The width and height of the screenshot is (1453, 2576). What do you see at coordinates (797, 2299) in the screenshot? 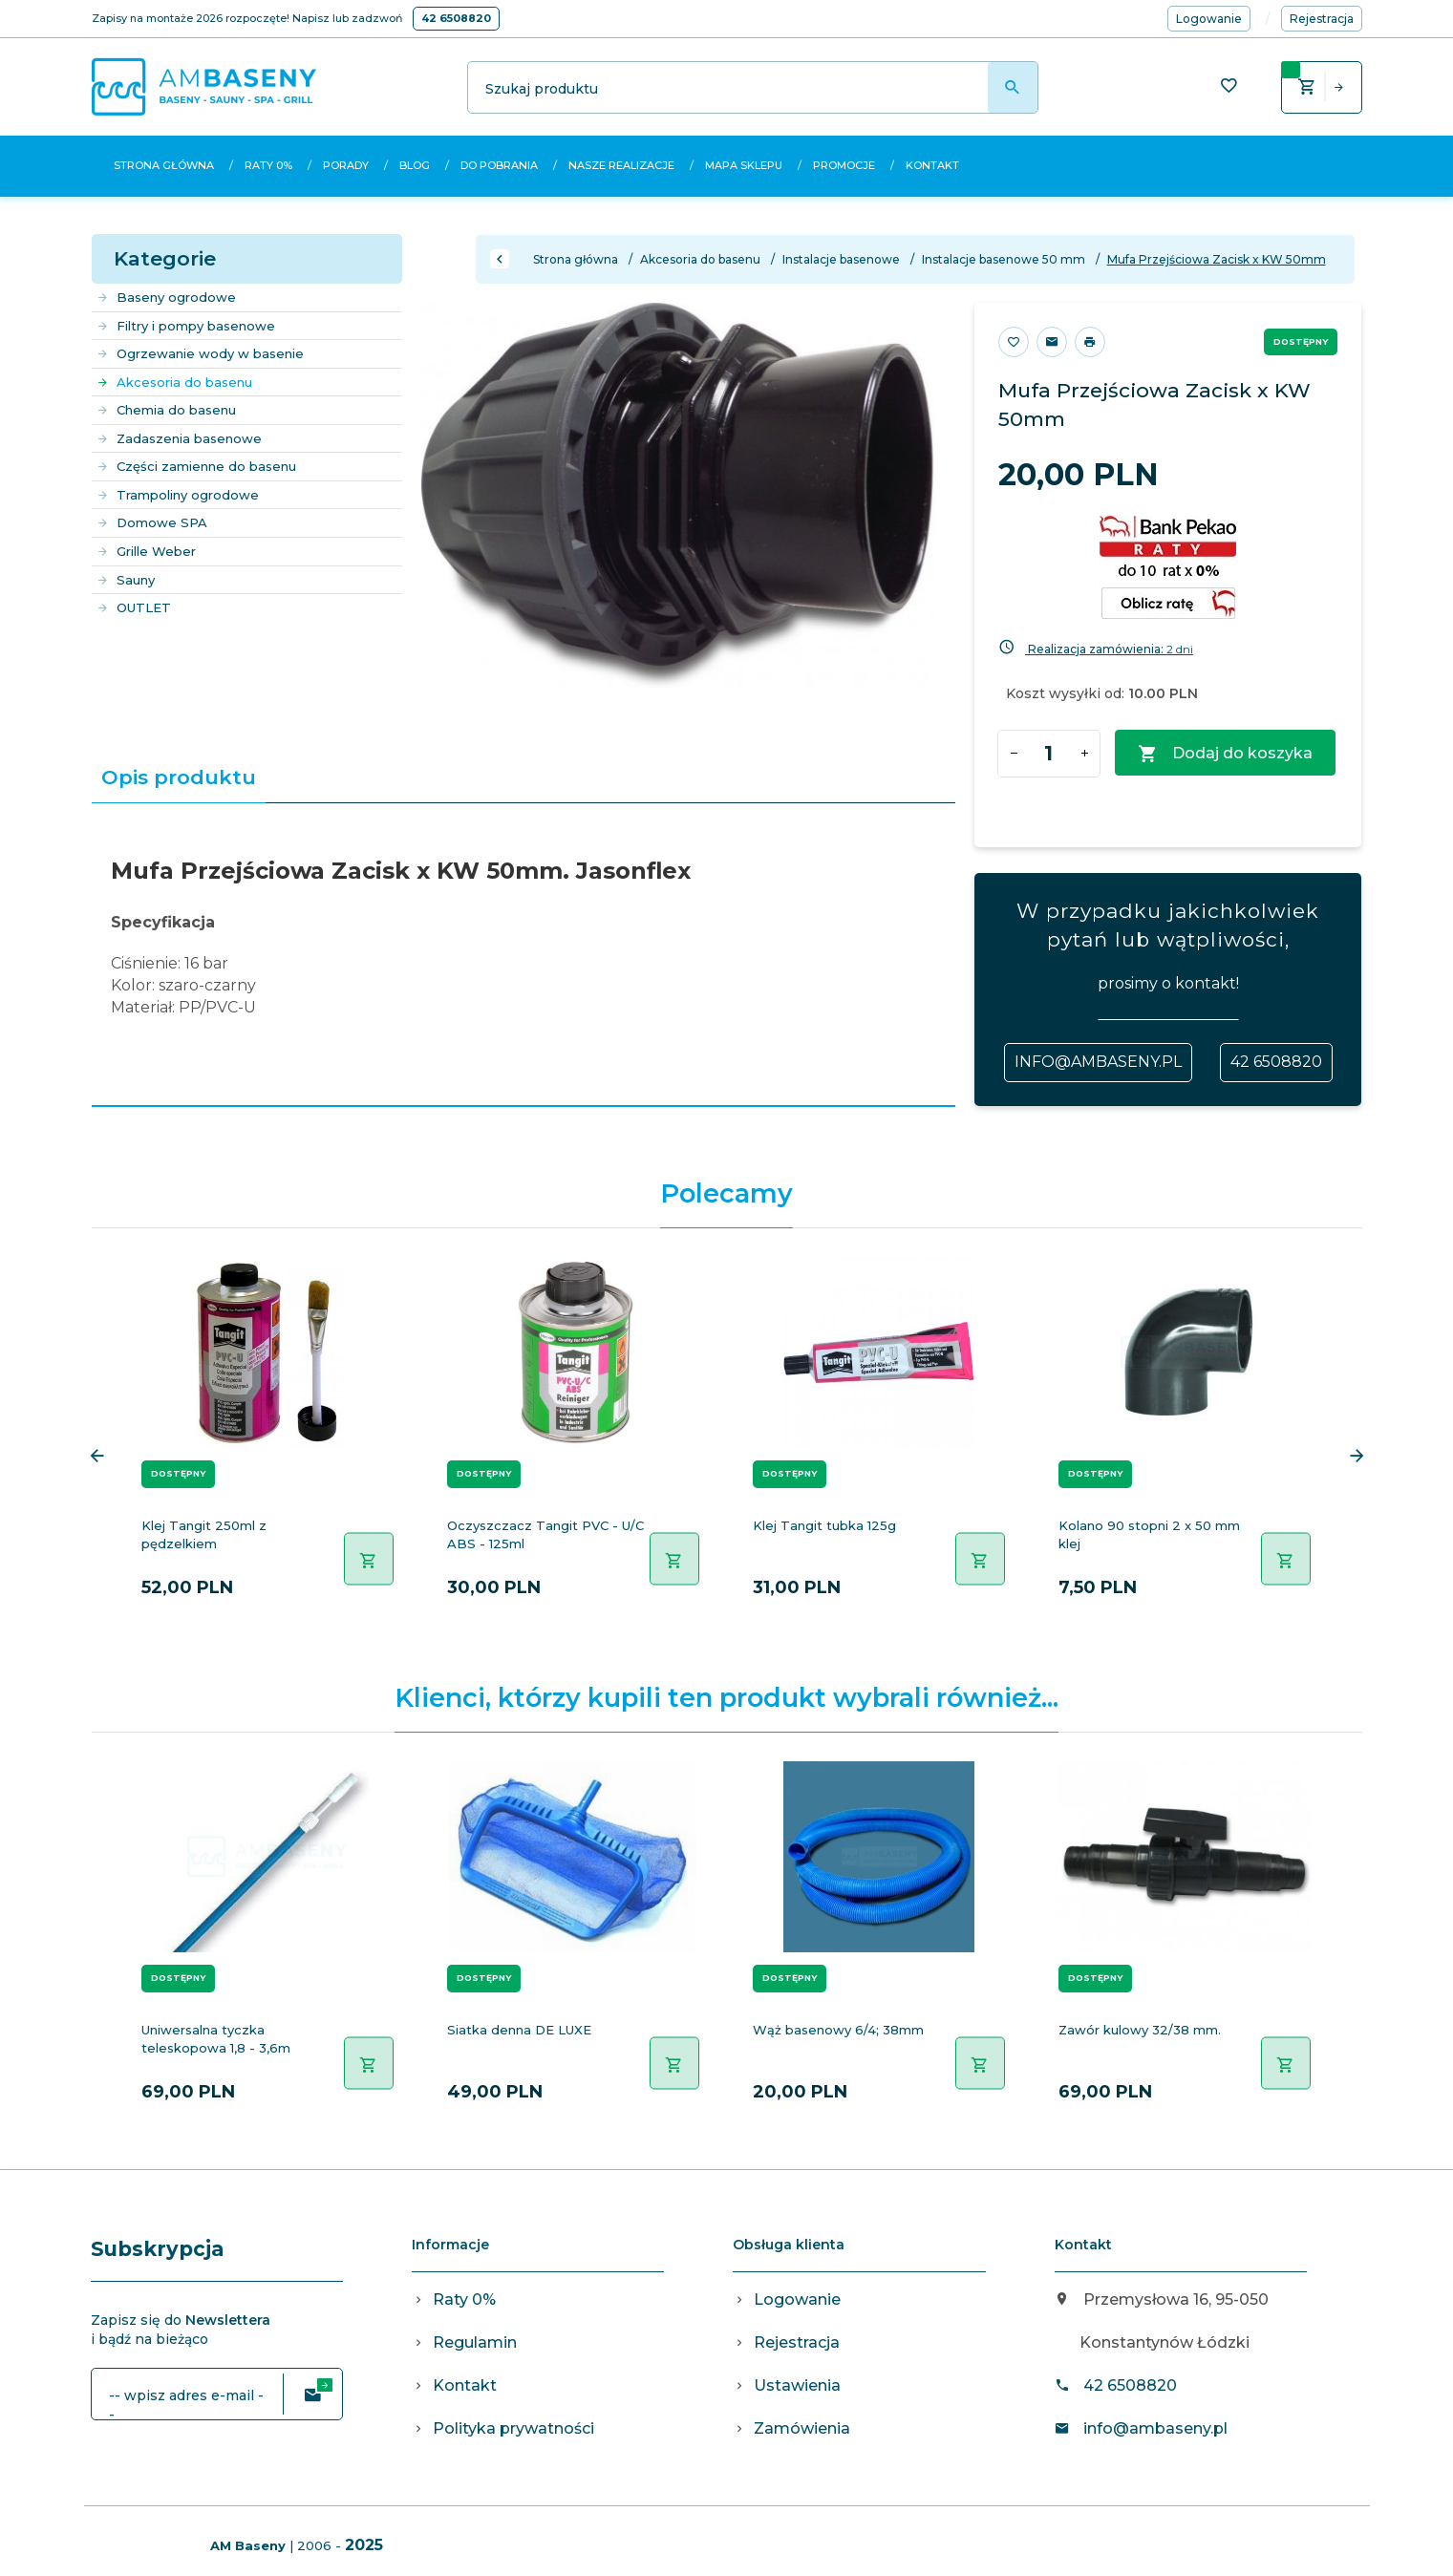
I see `Logowanie` at bounding box center [797, 2299].